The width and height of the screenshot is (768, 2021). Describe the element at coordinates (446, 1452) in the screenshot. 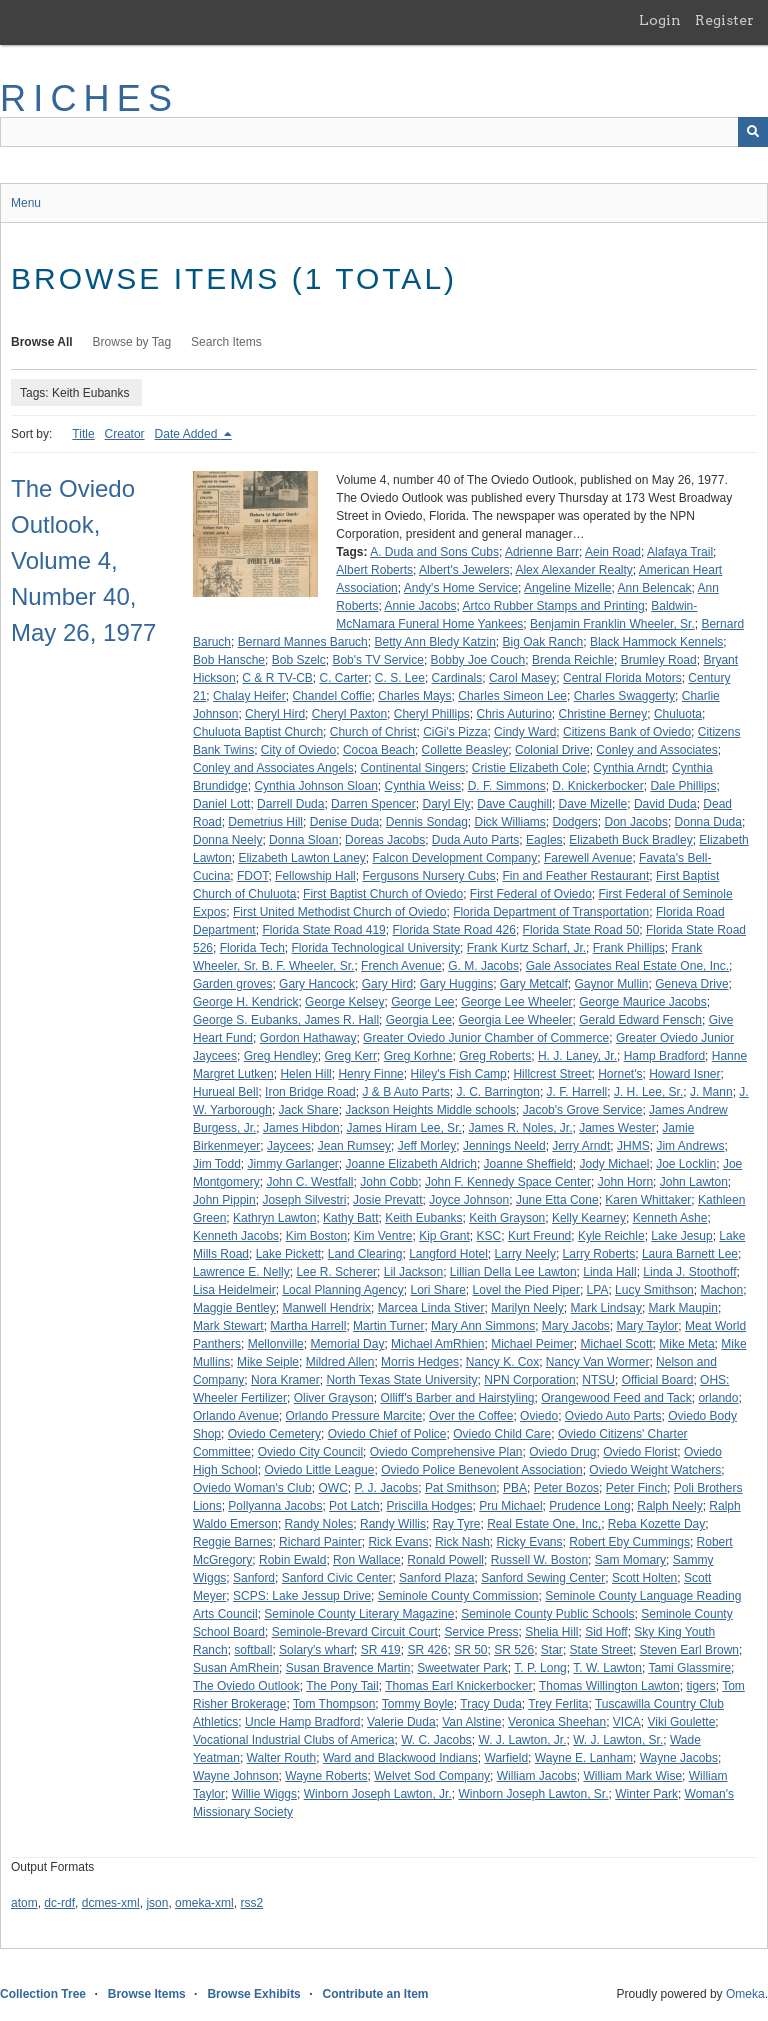

I see `Oviedo Comprehensive Plan` at that location.